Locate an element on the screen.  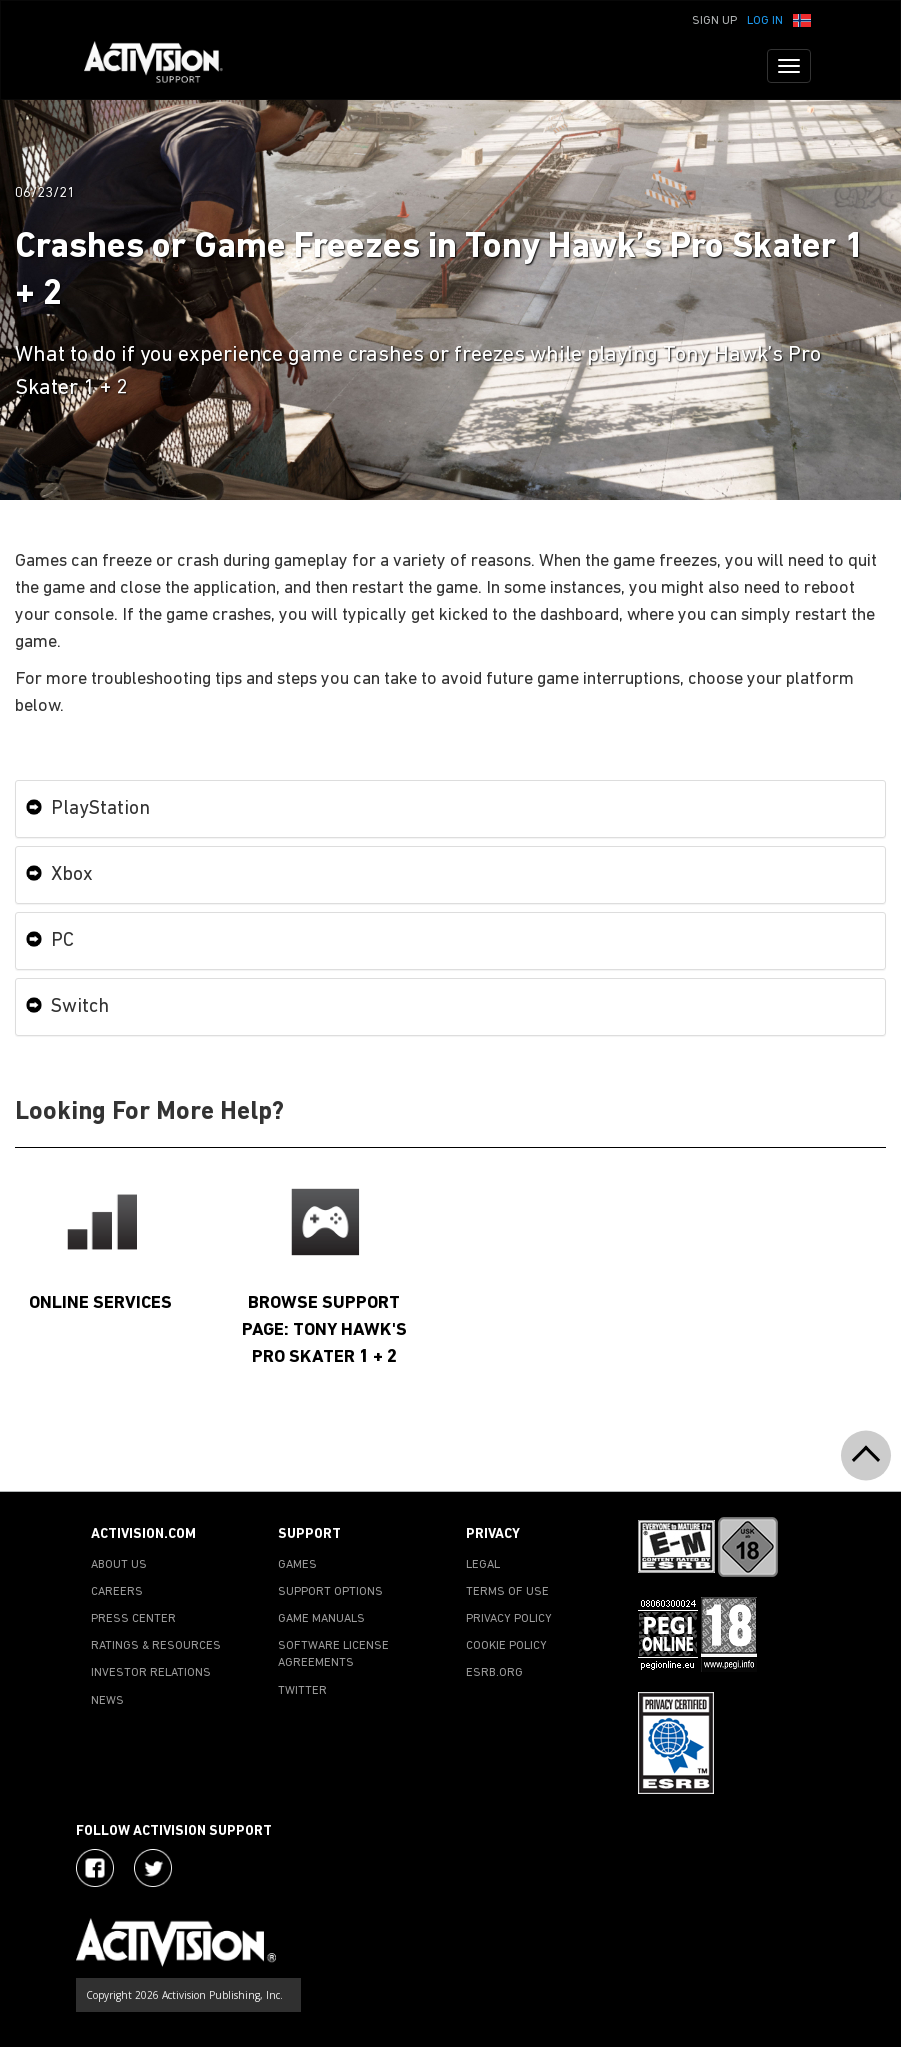
[button] is located at coordinates (802, 19).